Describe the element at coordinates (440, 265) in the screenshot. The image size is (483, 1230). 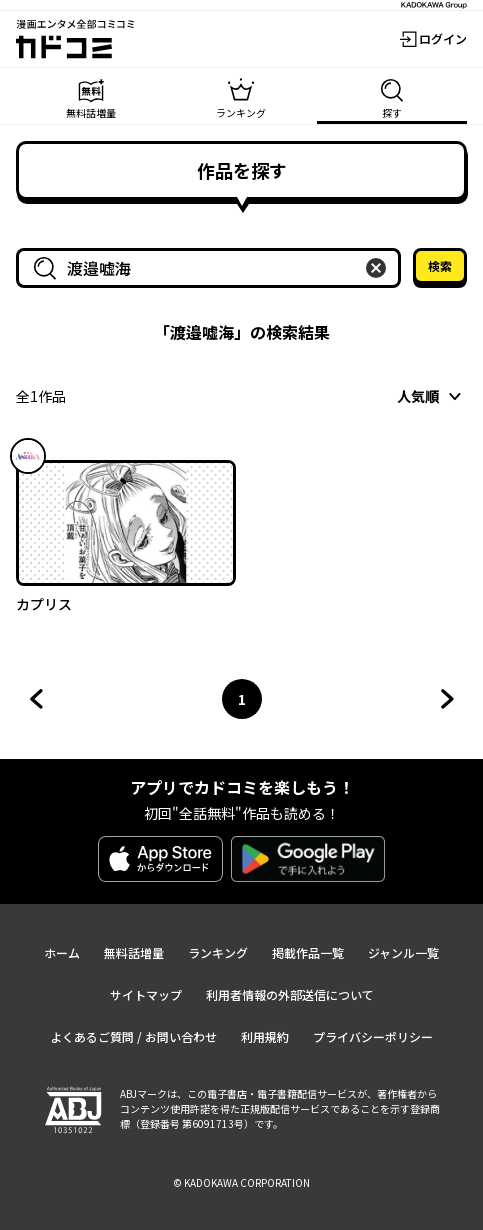
I see `検索` at that location.